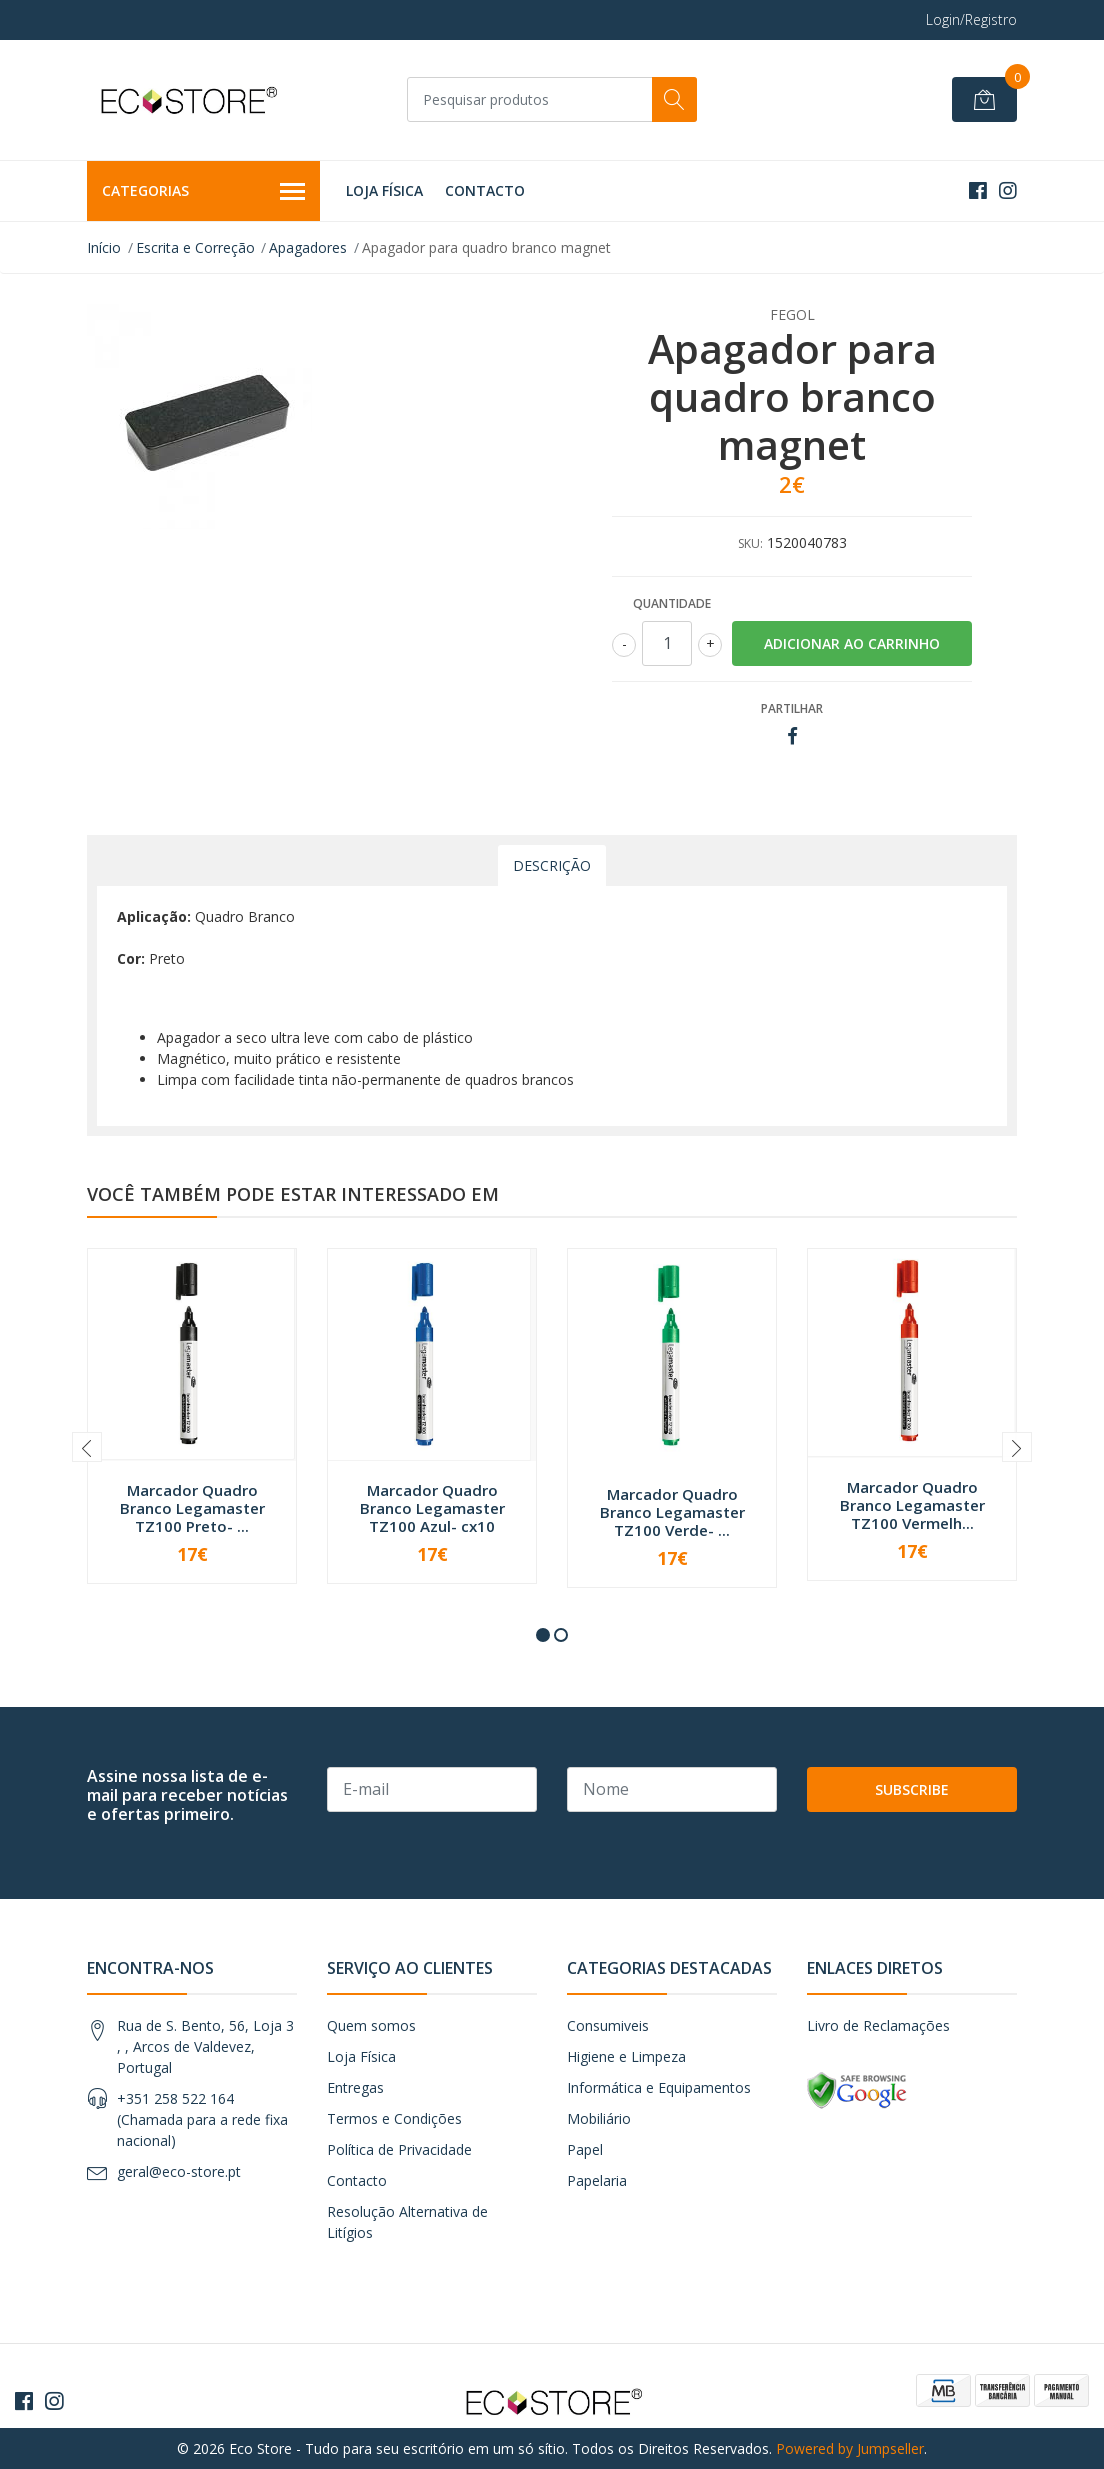 The width and height of the screenshot is (1104, 2469). I want to click on Informática e Equipamentos, so click(659, 2087).